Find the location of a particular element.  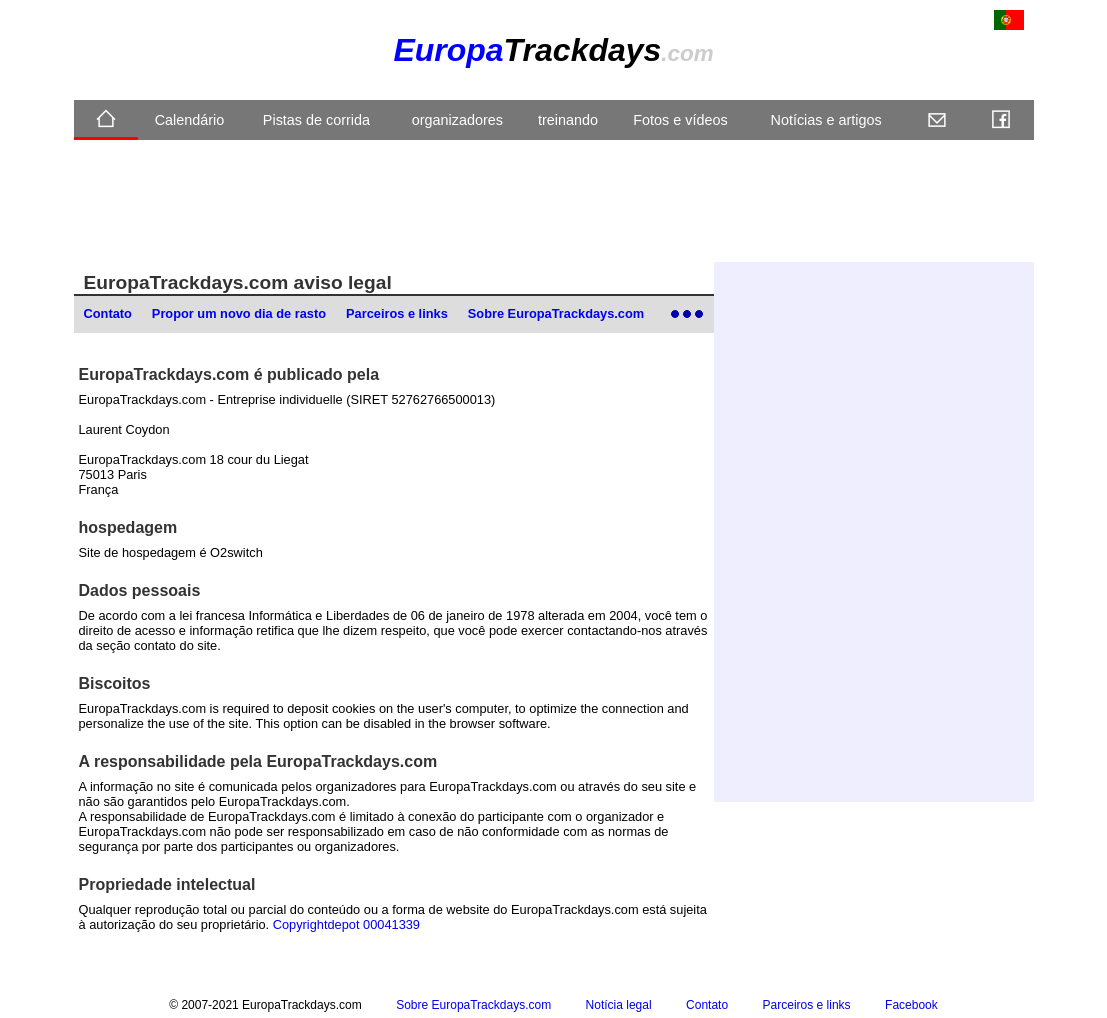

Fotos e vídeos is located at coordinates (680, 120).